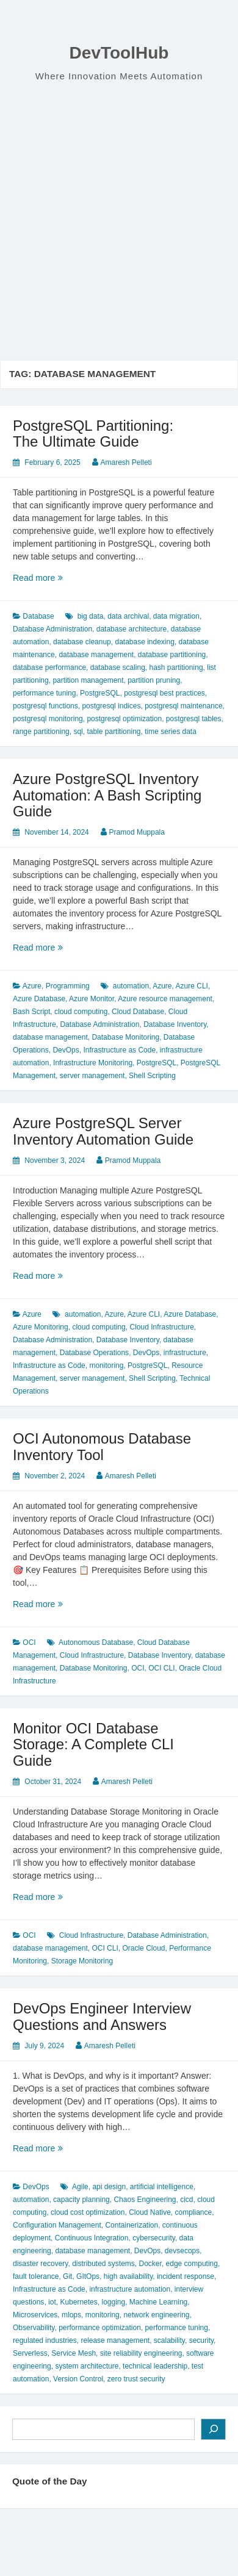 This screenshot has width=238, height=2576. I want to click on sql, so click(77, 731).